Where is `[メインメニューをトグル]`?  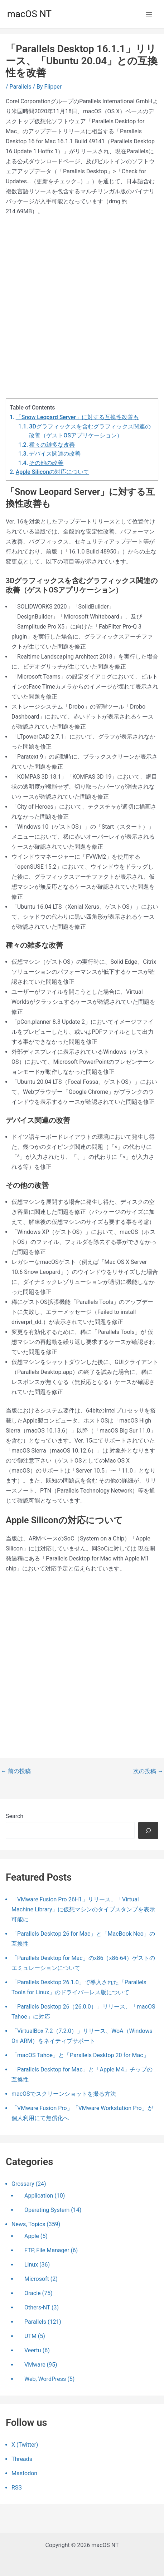
[メインメニューをトグル] is located at coordinates (149, 14).